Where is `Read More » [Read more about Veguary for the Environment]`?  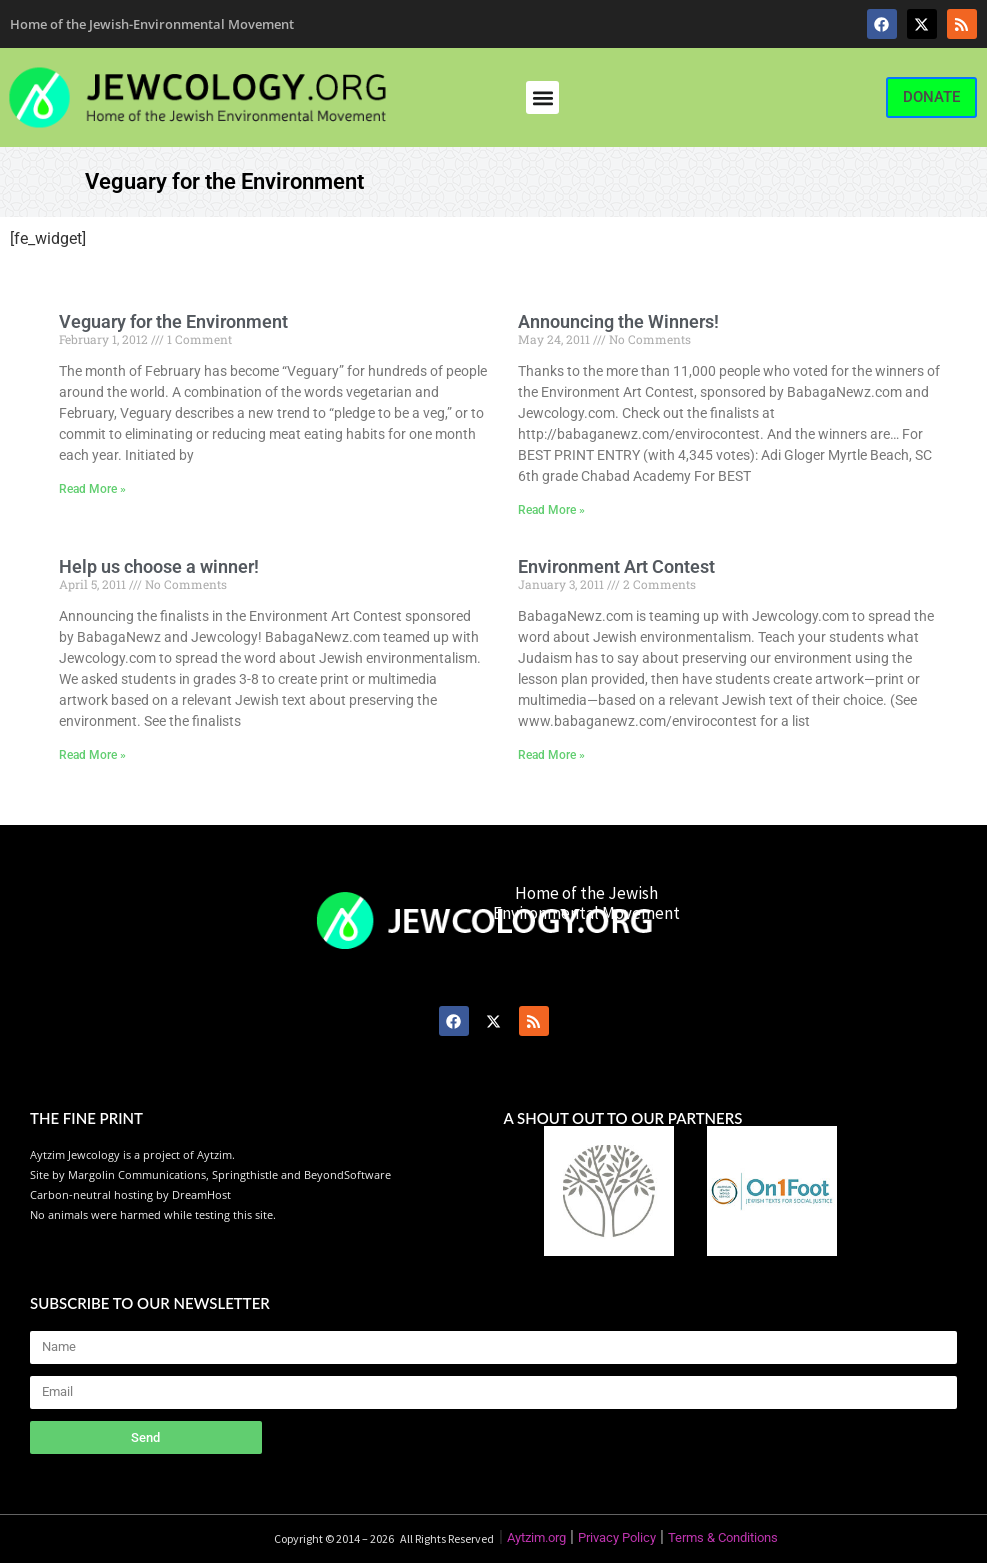
Read More » [Read more about Veguary for the Environment] is located at coordinates (92, 489).